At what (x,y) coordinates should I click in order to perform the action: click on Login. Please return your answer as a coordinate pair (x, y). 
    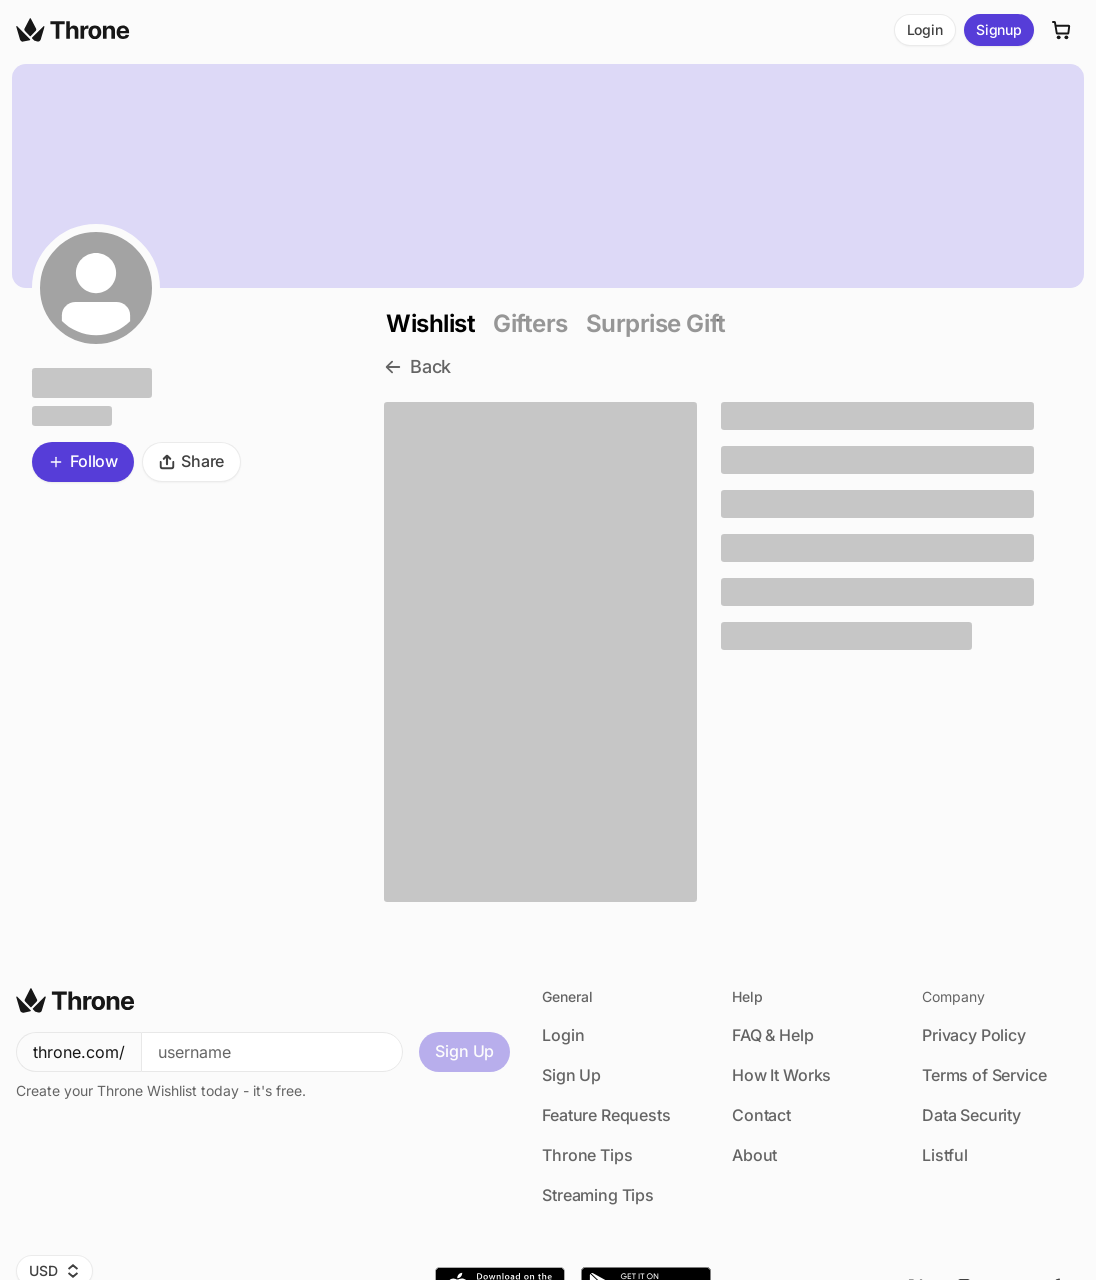
    Looking at the image, I should click on (925, 29).